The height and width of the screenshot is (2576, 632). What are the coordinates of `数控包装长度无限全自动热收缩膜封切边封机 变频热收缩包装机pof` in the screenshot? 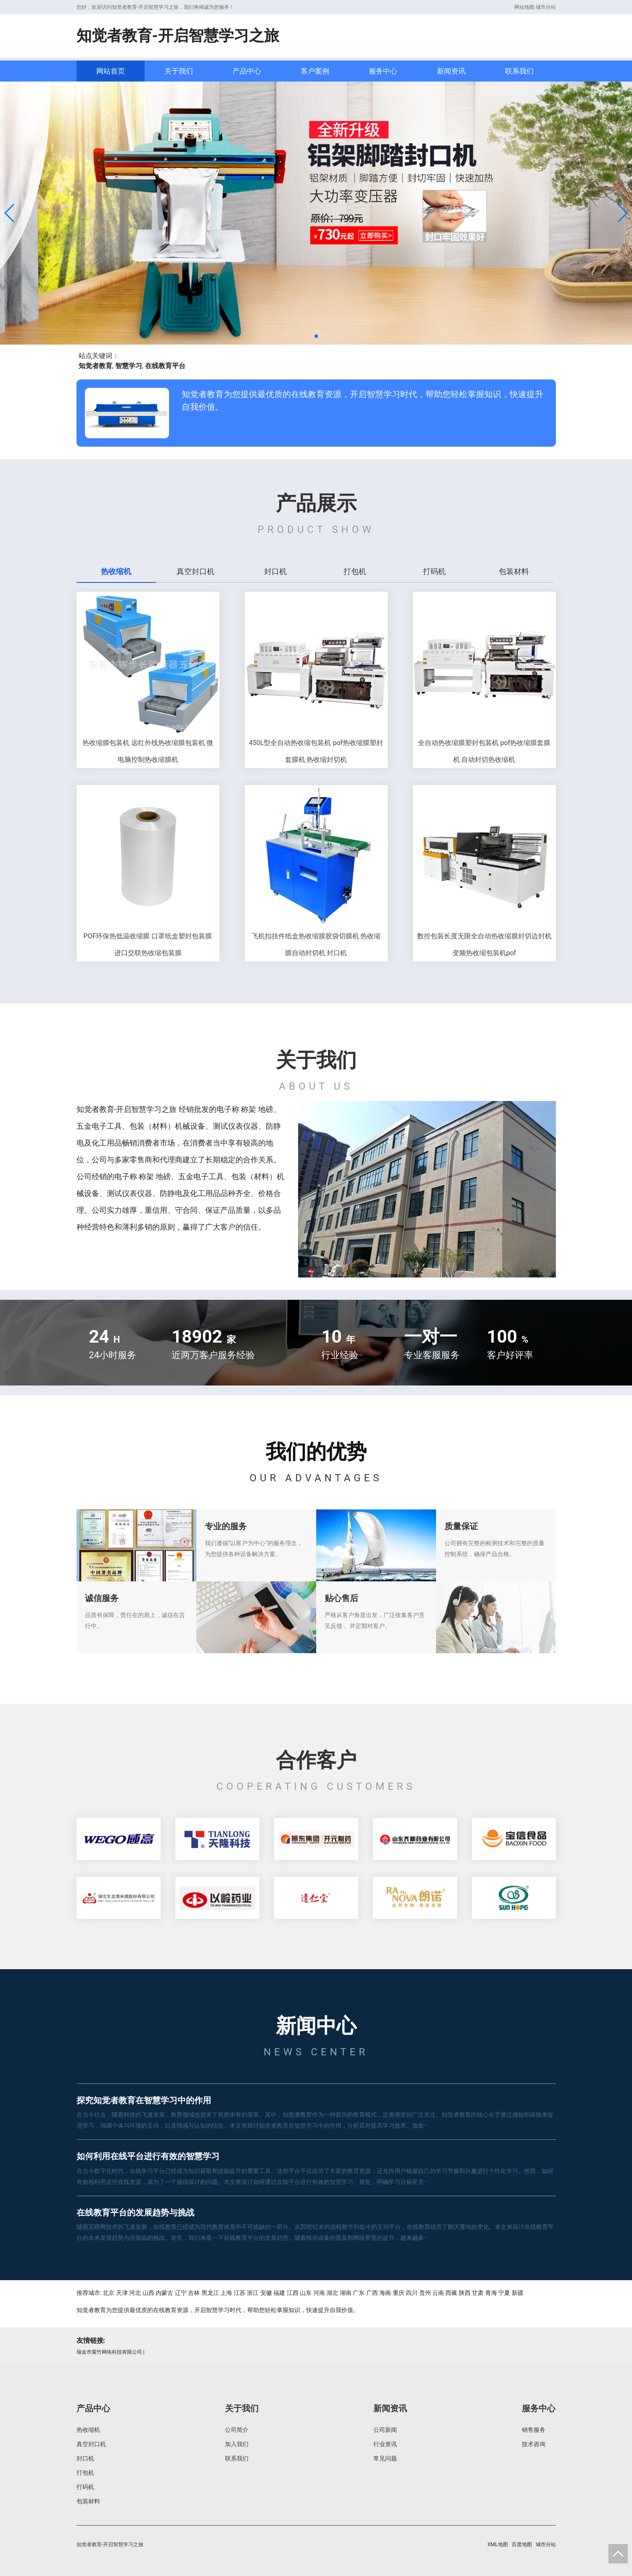 It's located at (484, 944).